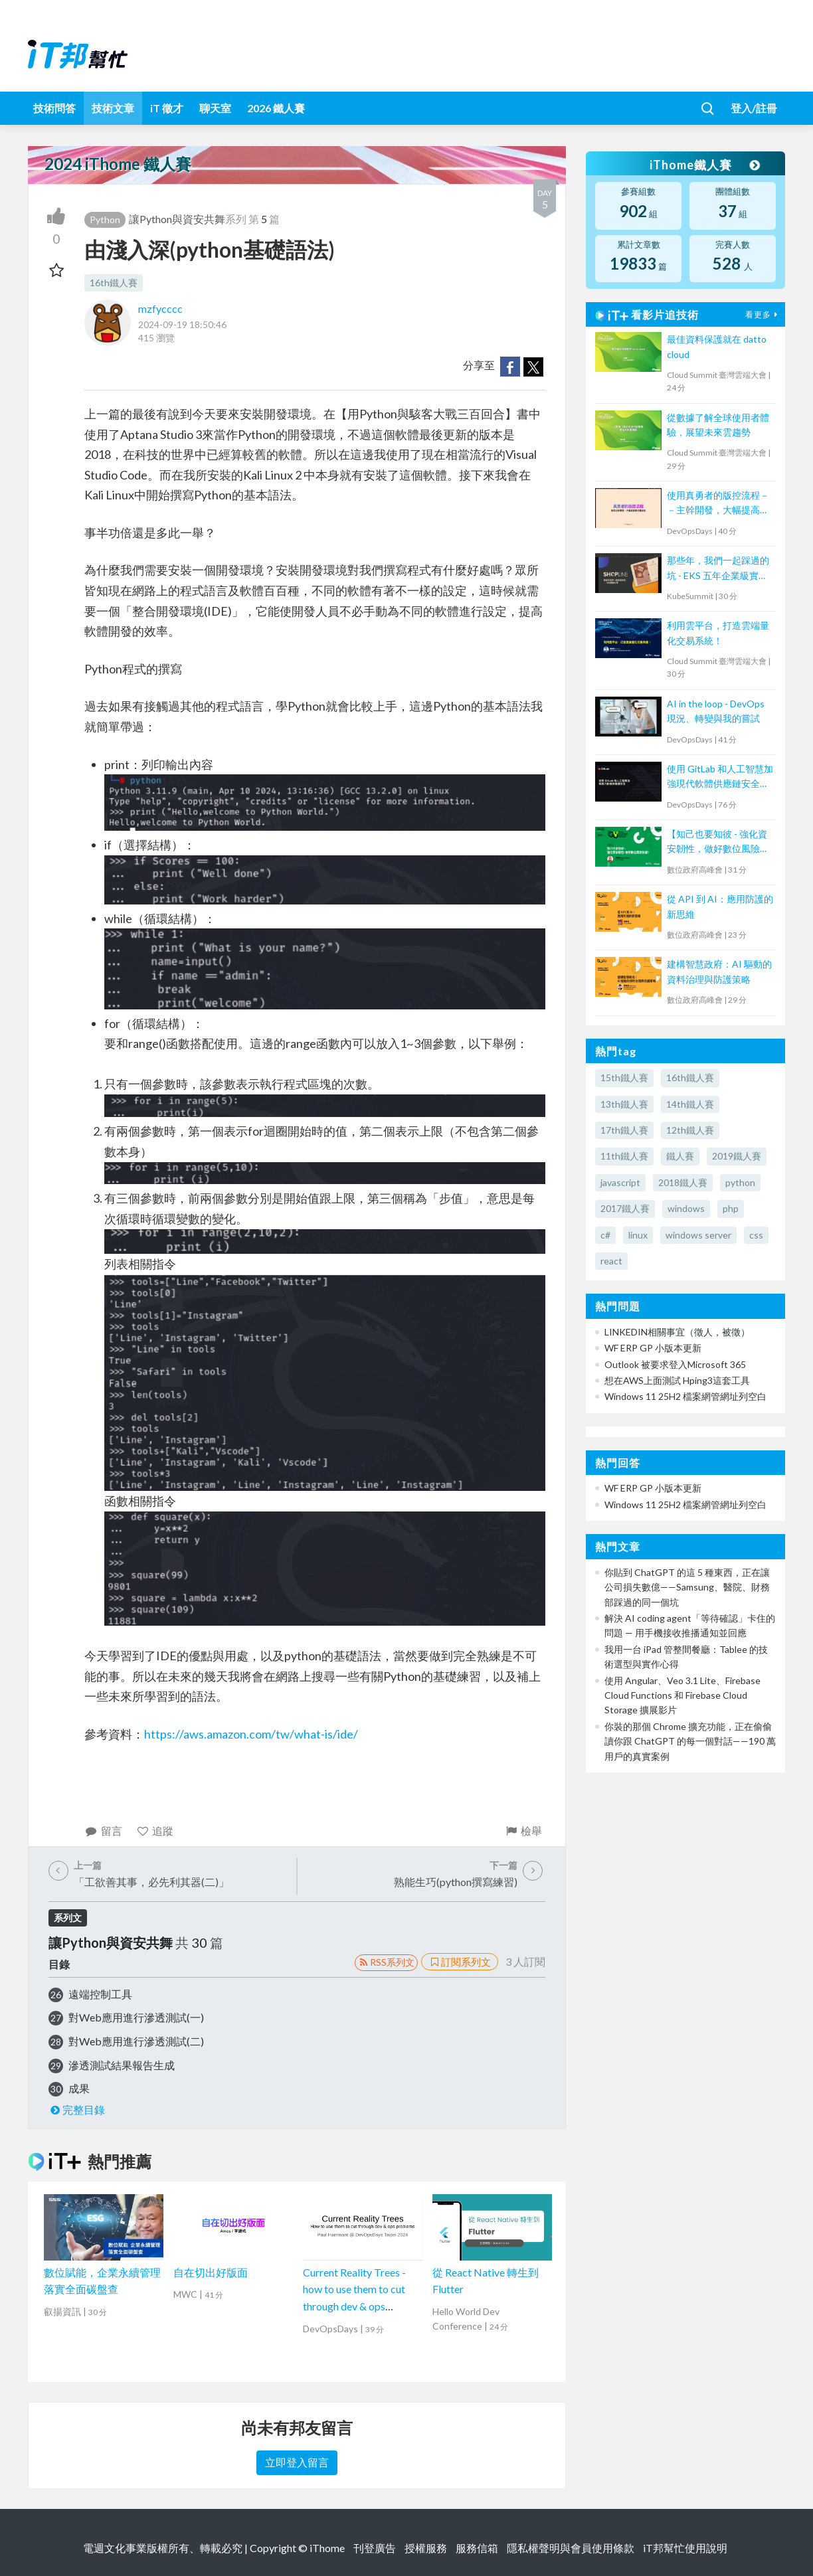 This screenshot has width=813, height=2576. I want to click on php, so click(731, 1208).